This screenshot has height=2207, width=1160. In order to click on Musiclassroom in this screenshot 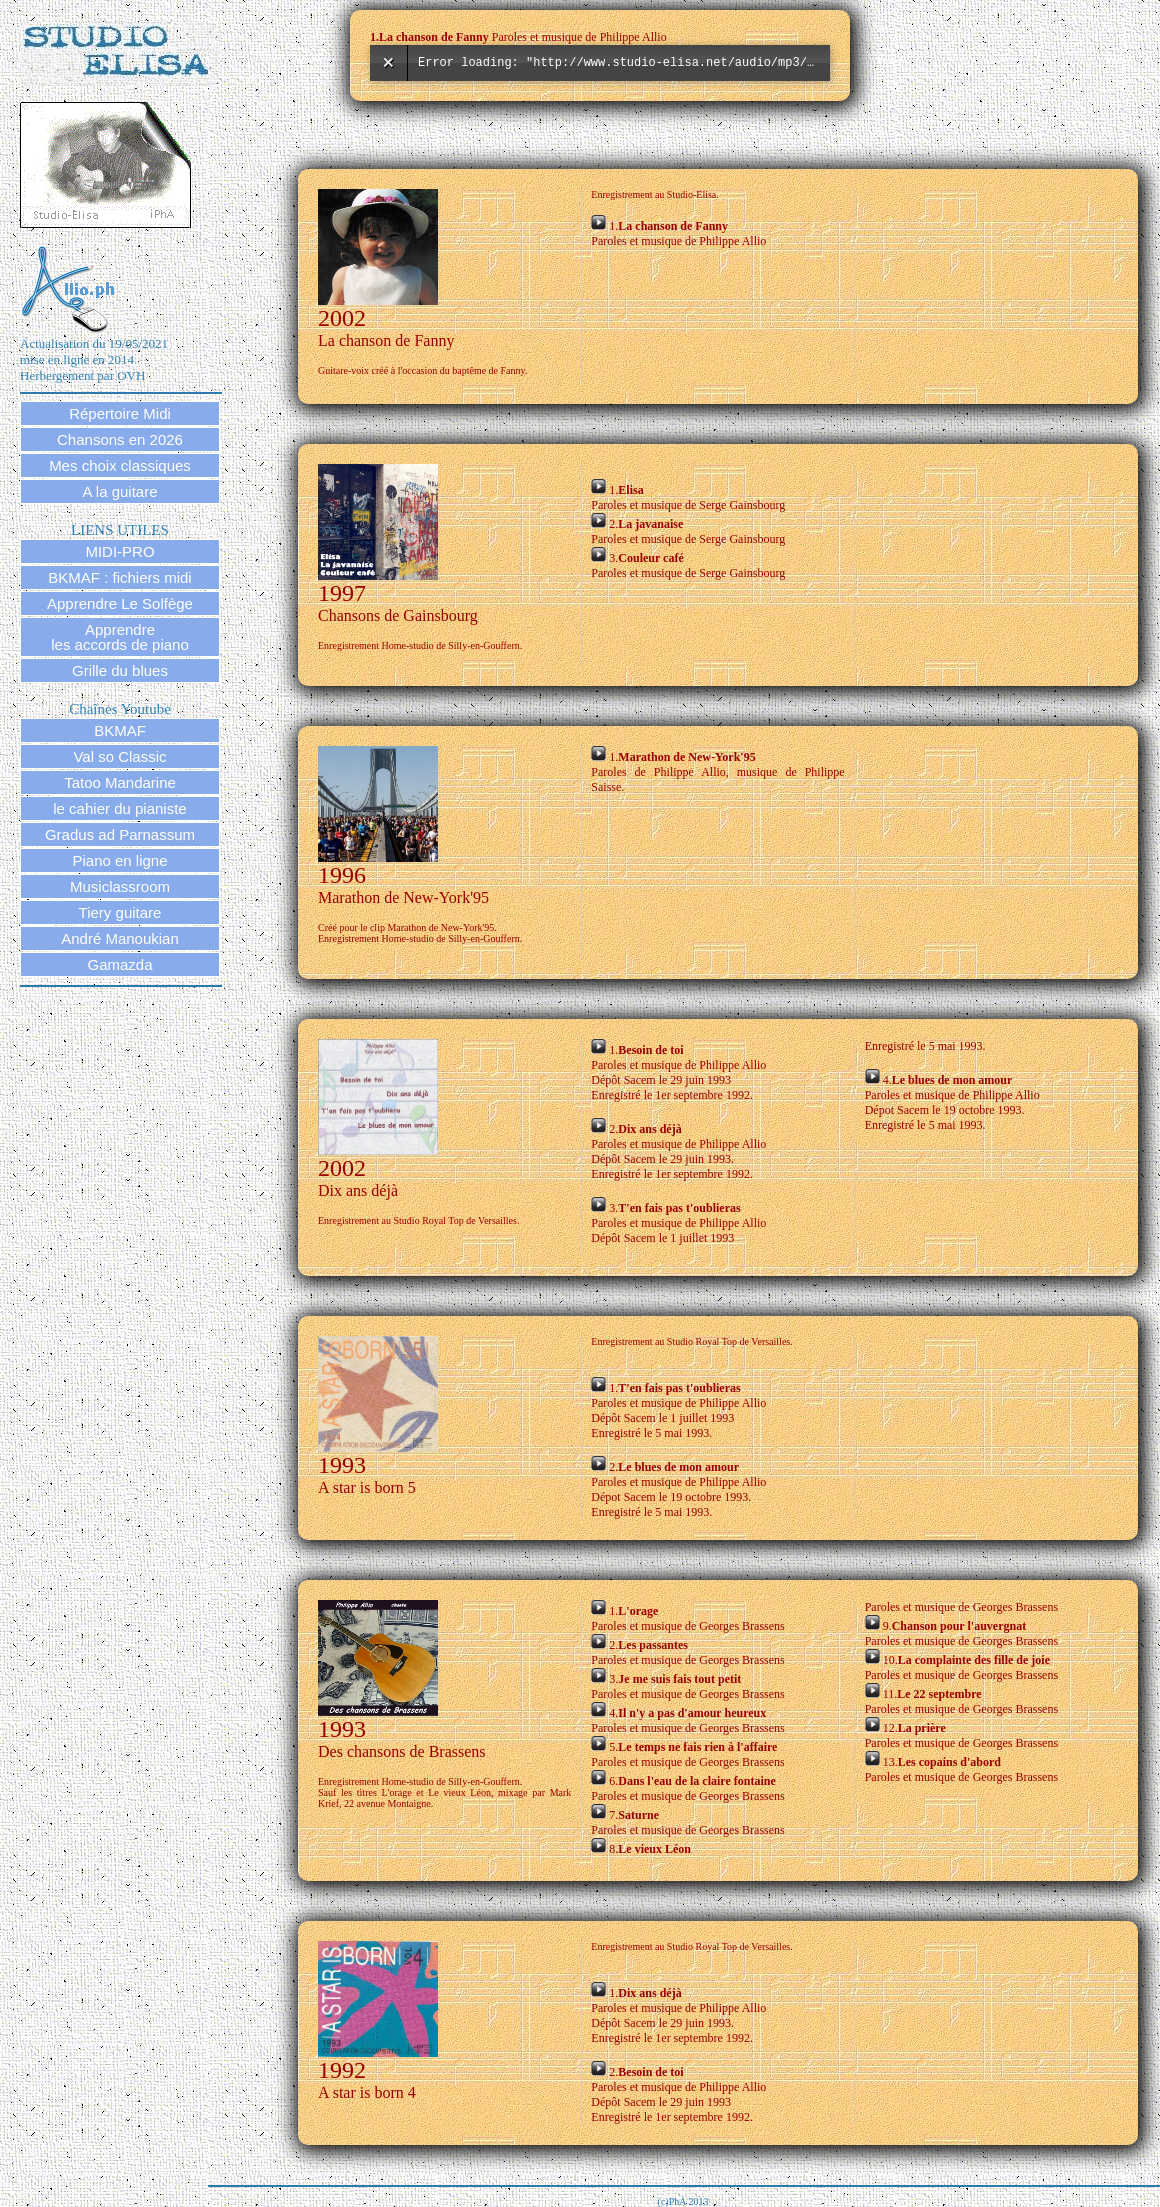, I will do `click(120, 886)`.